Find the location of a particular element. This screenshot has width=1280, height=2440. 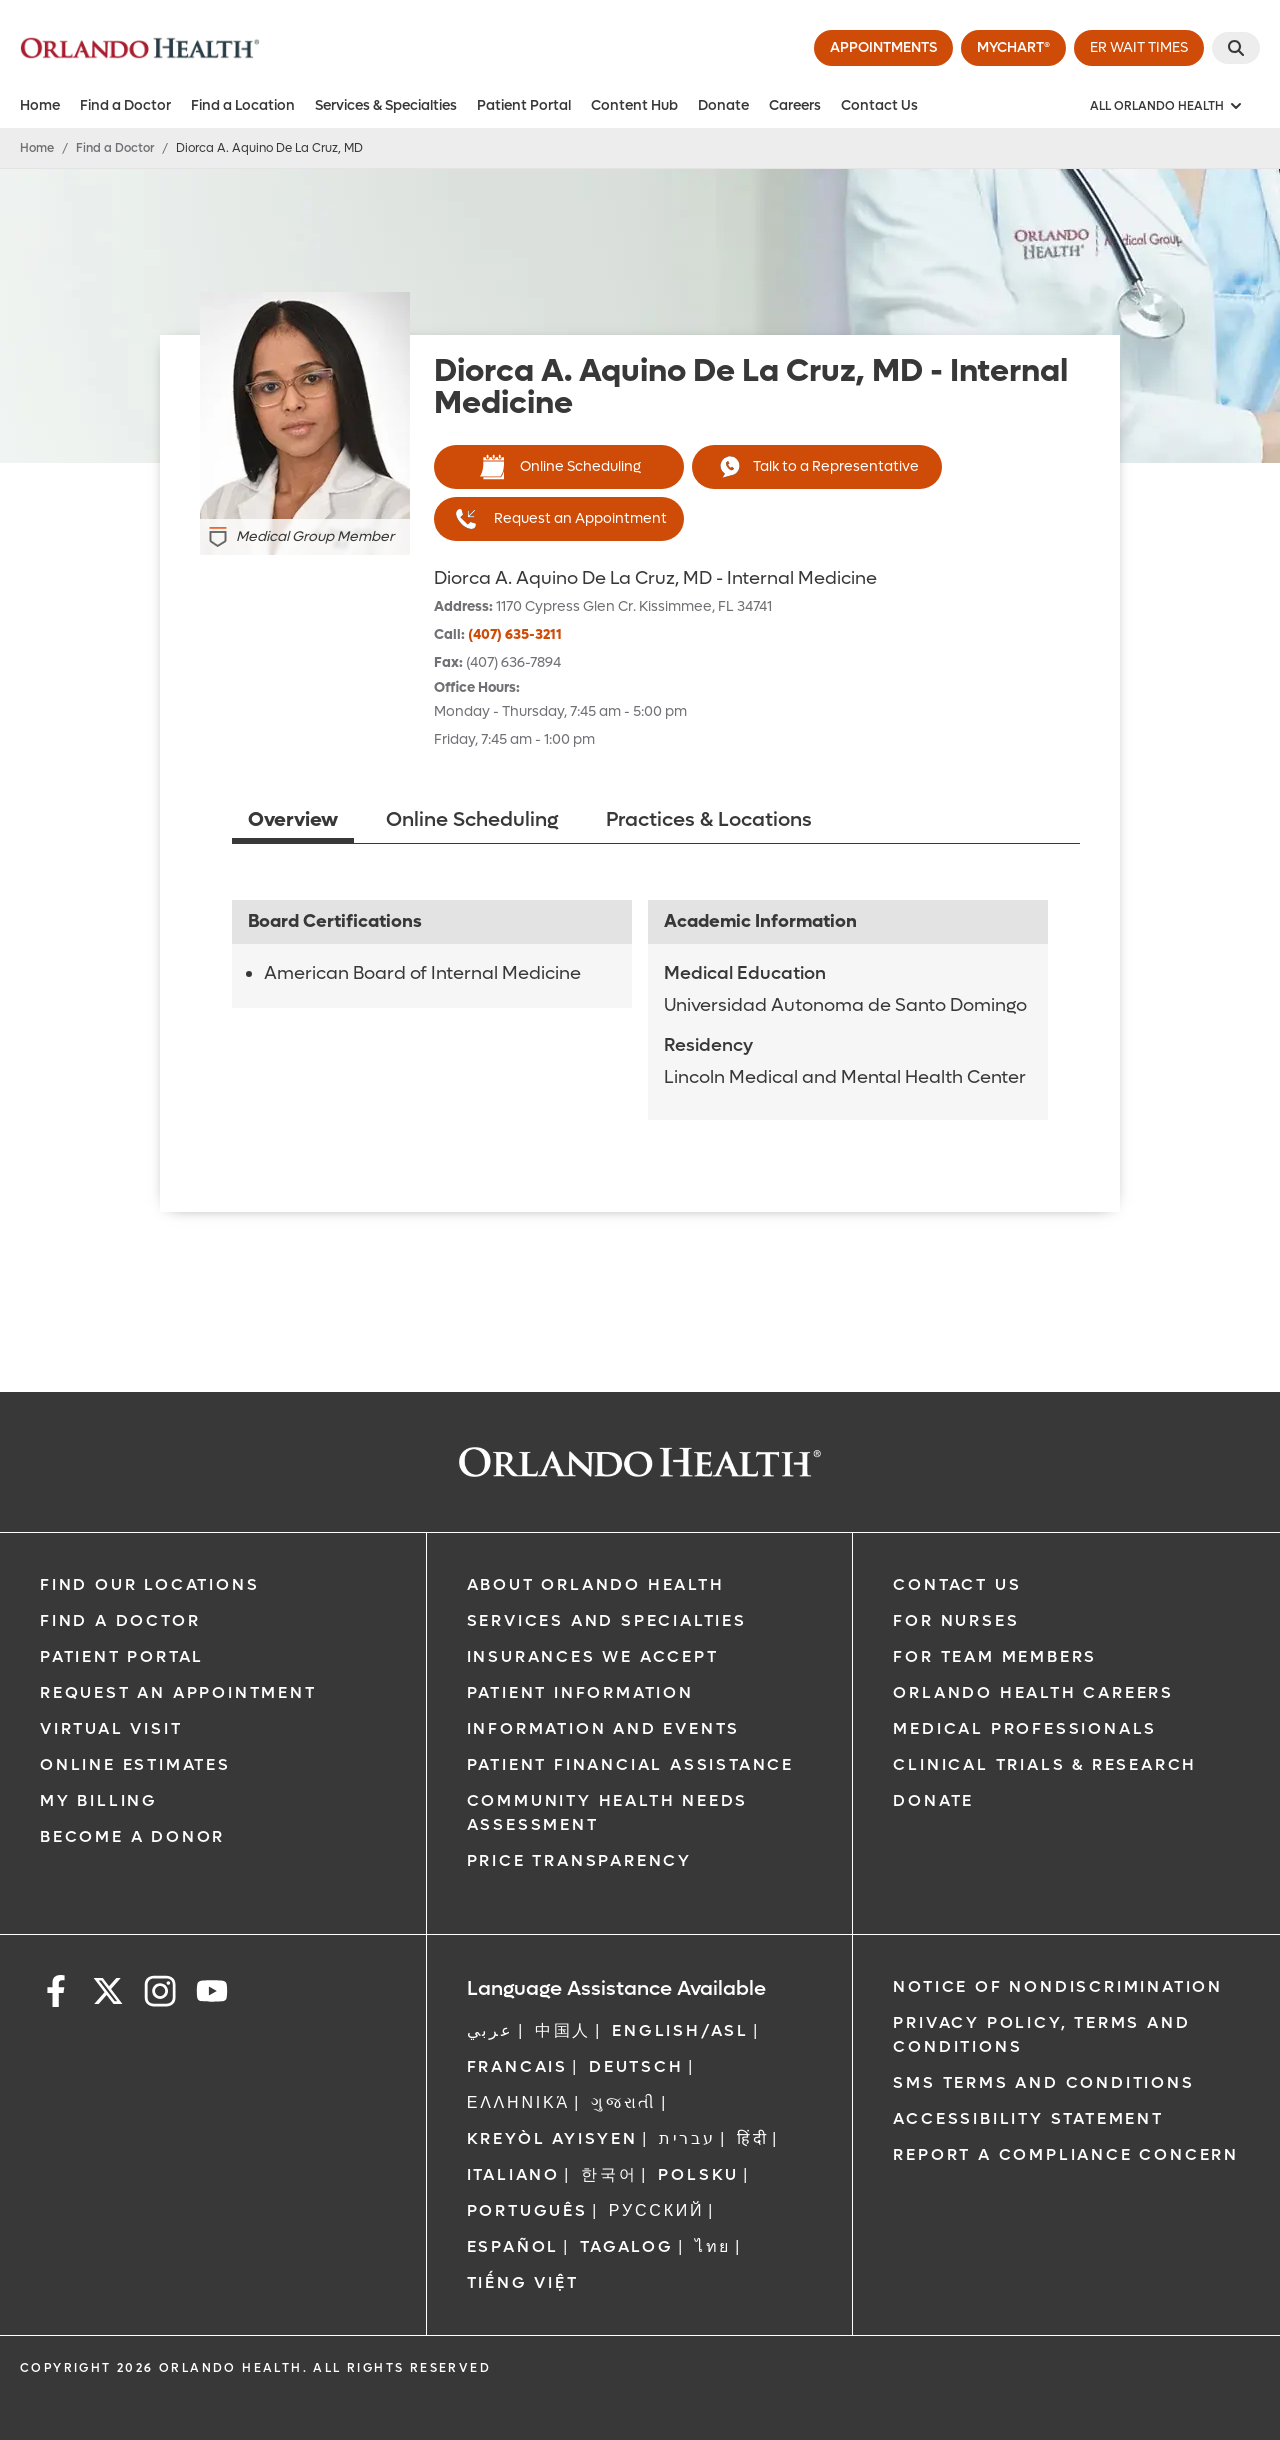

Community Health Needs Assessment is located at coordinates (608, 1812).